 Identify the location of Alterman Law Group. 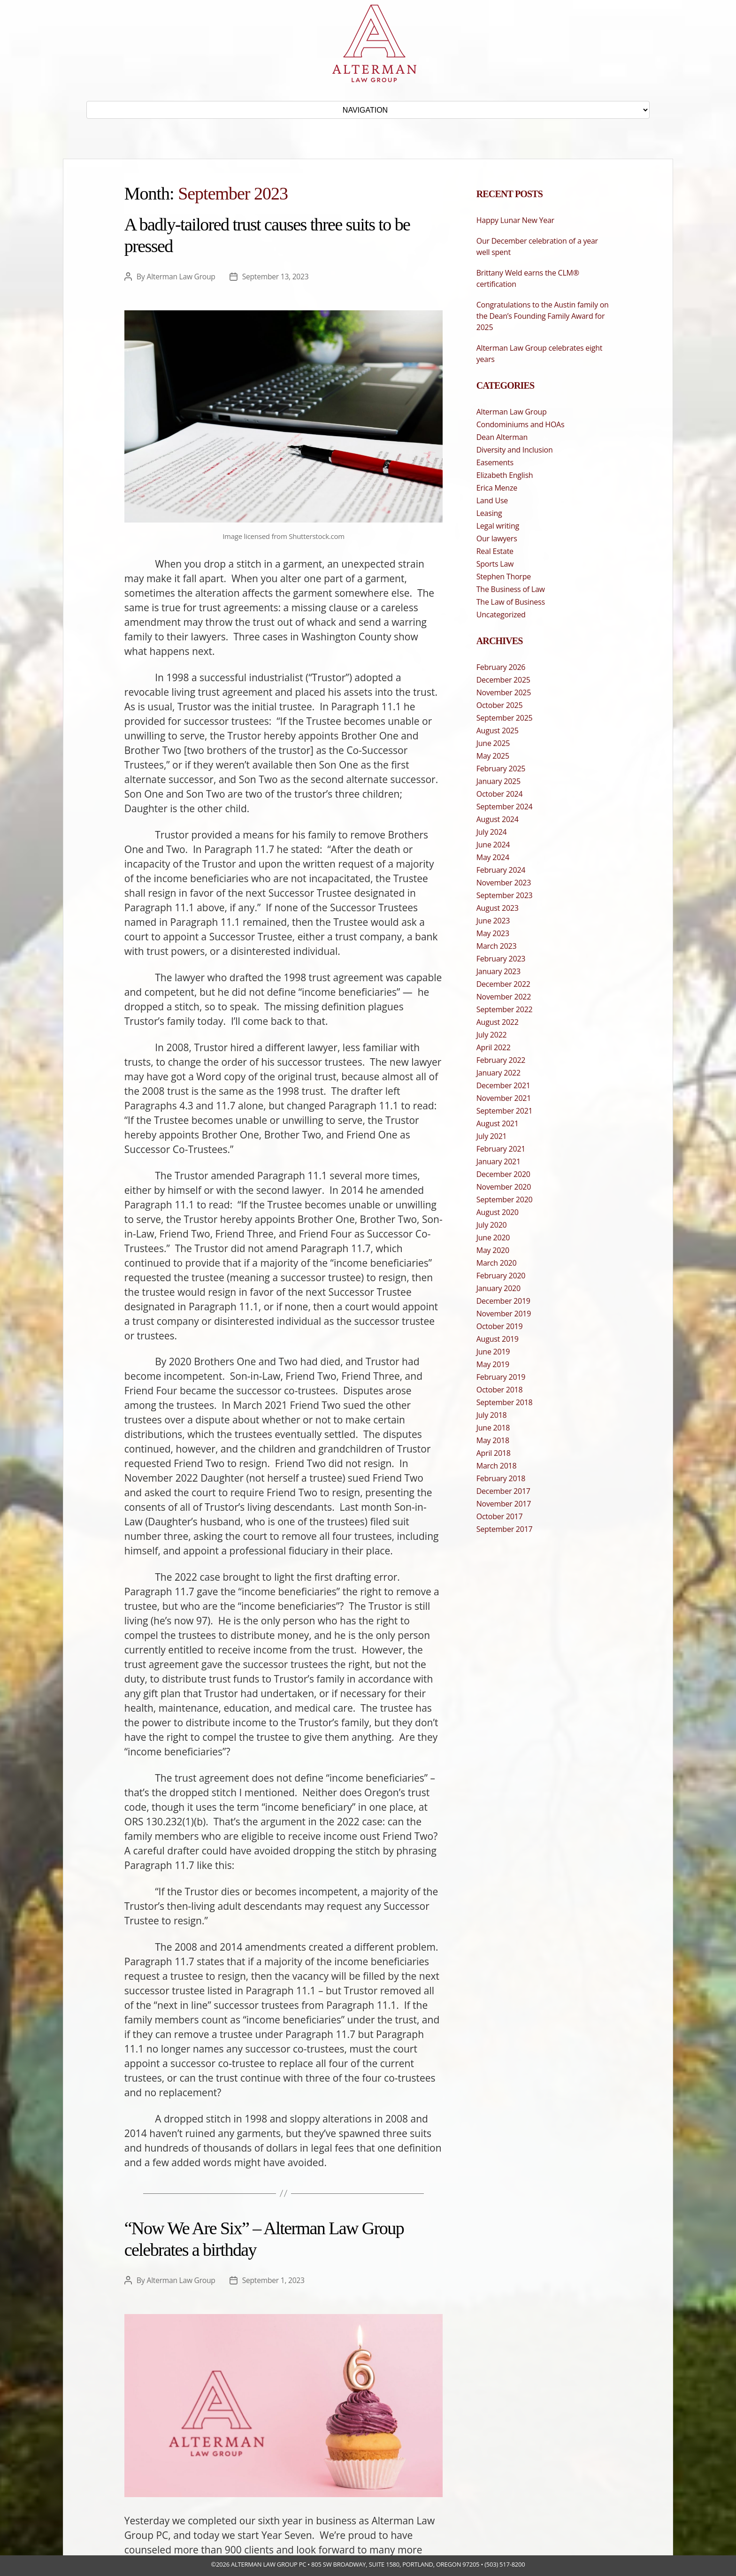
(182, 276).